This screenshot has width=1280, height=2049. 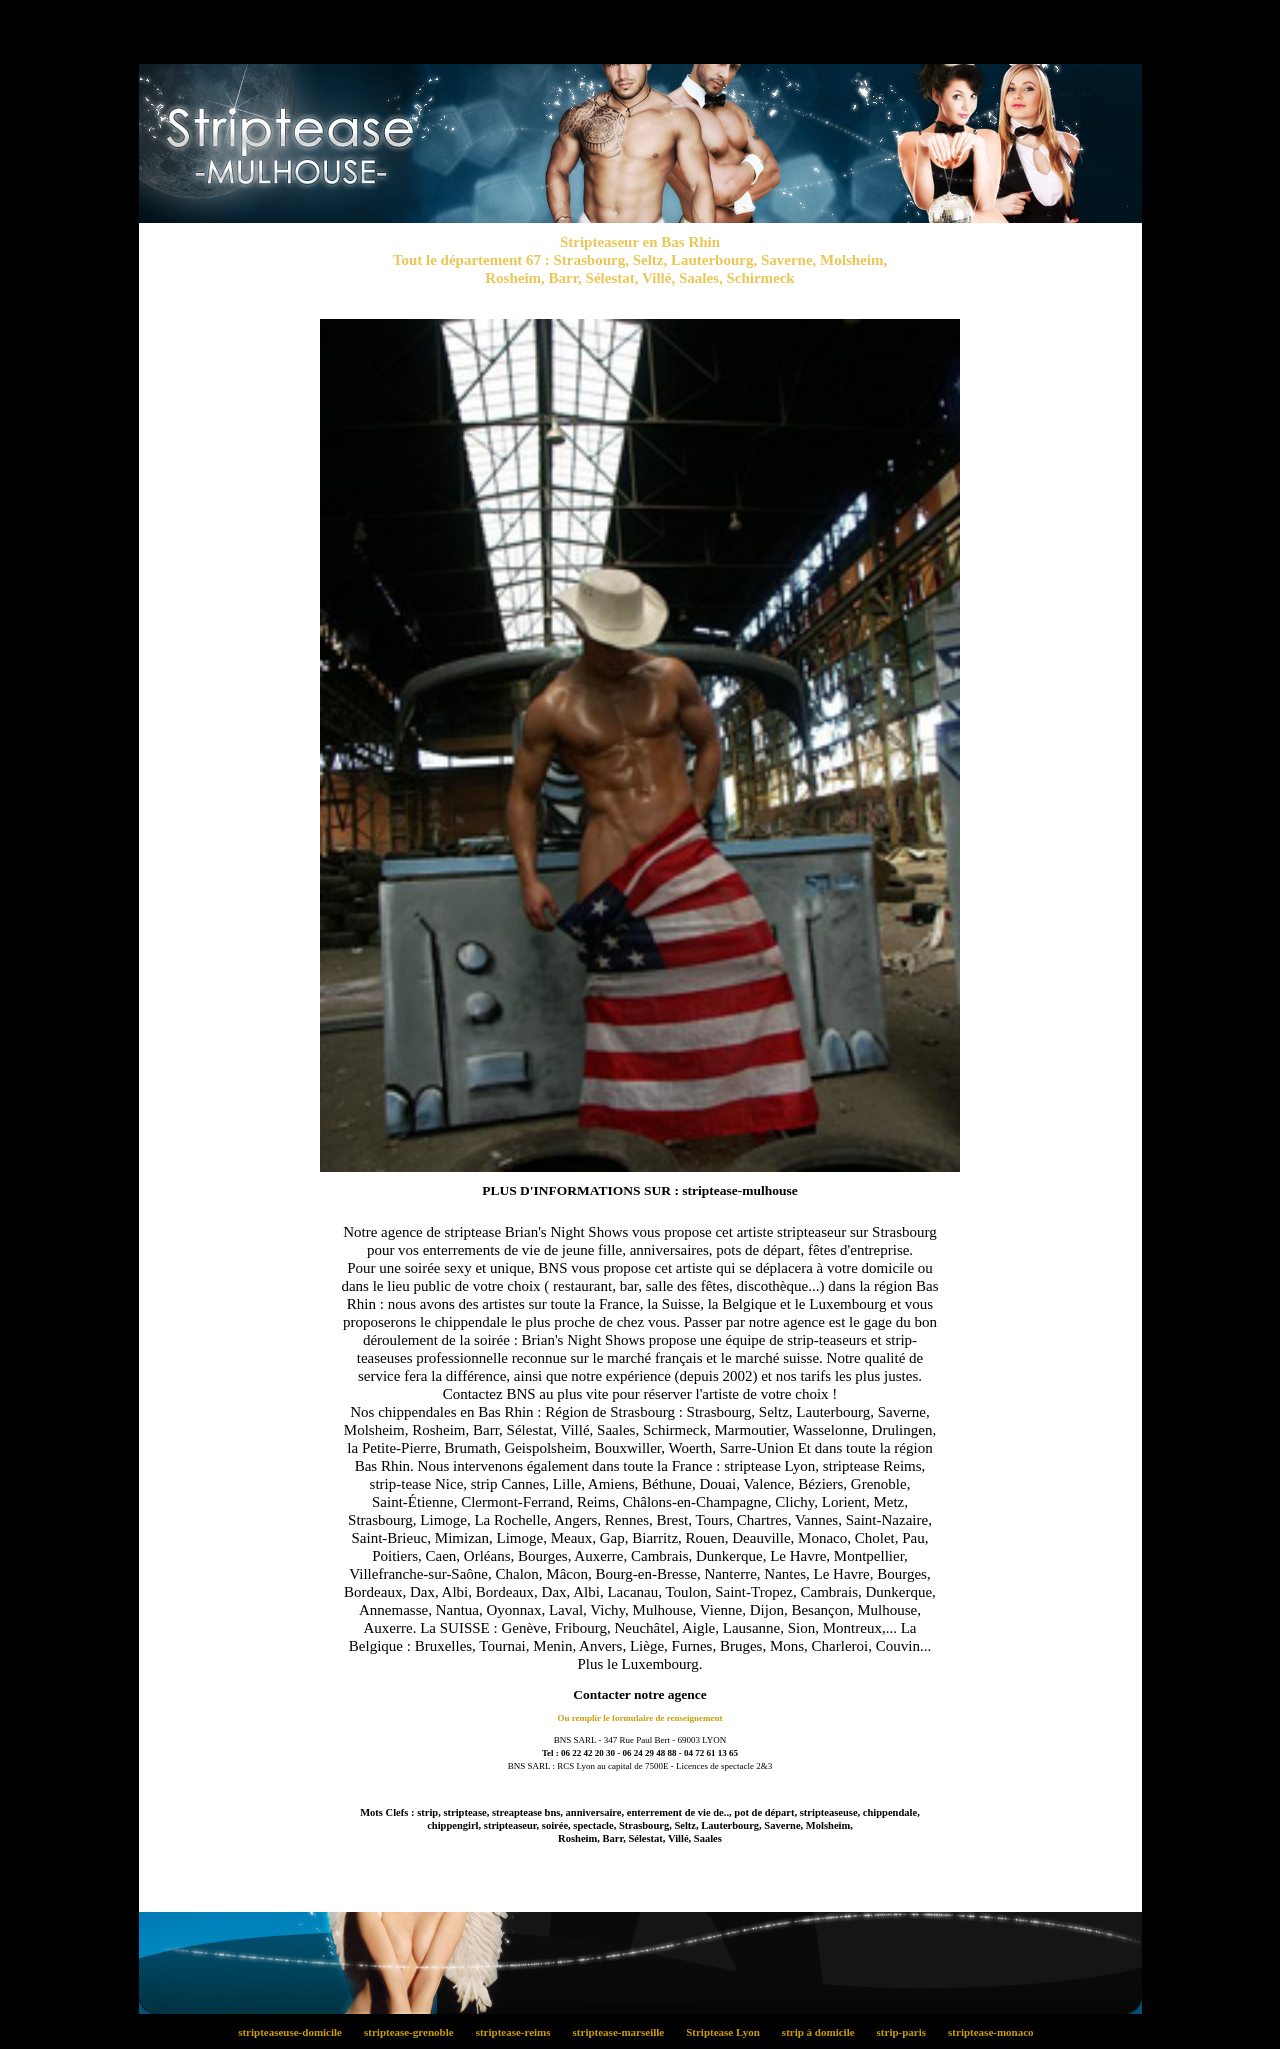 What do you see at coordinates (624, 2032) in the screenshot?
I see `striptease-marseille` at bounding box center [624, 2032].